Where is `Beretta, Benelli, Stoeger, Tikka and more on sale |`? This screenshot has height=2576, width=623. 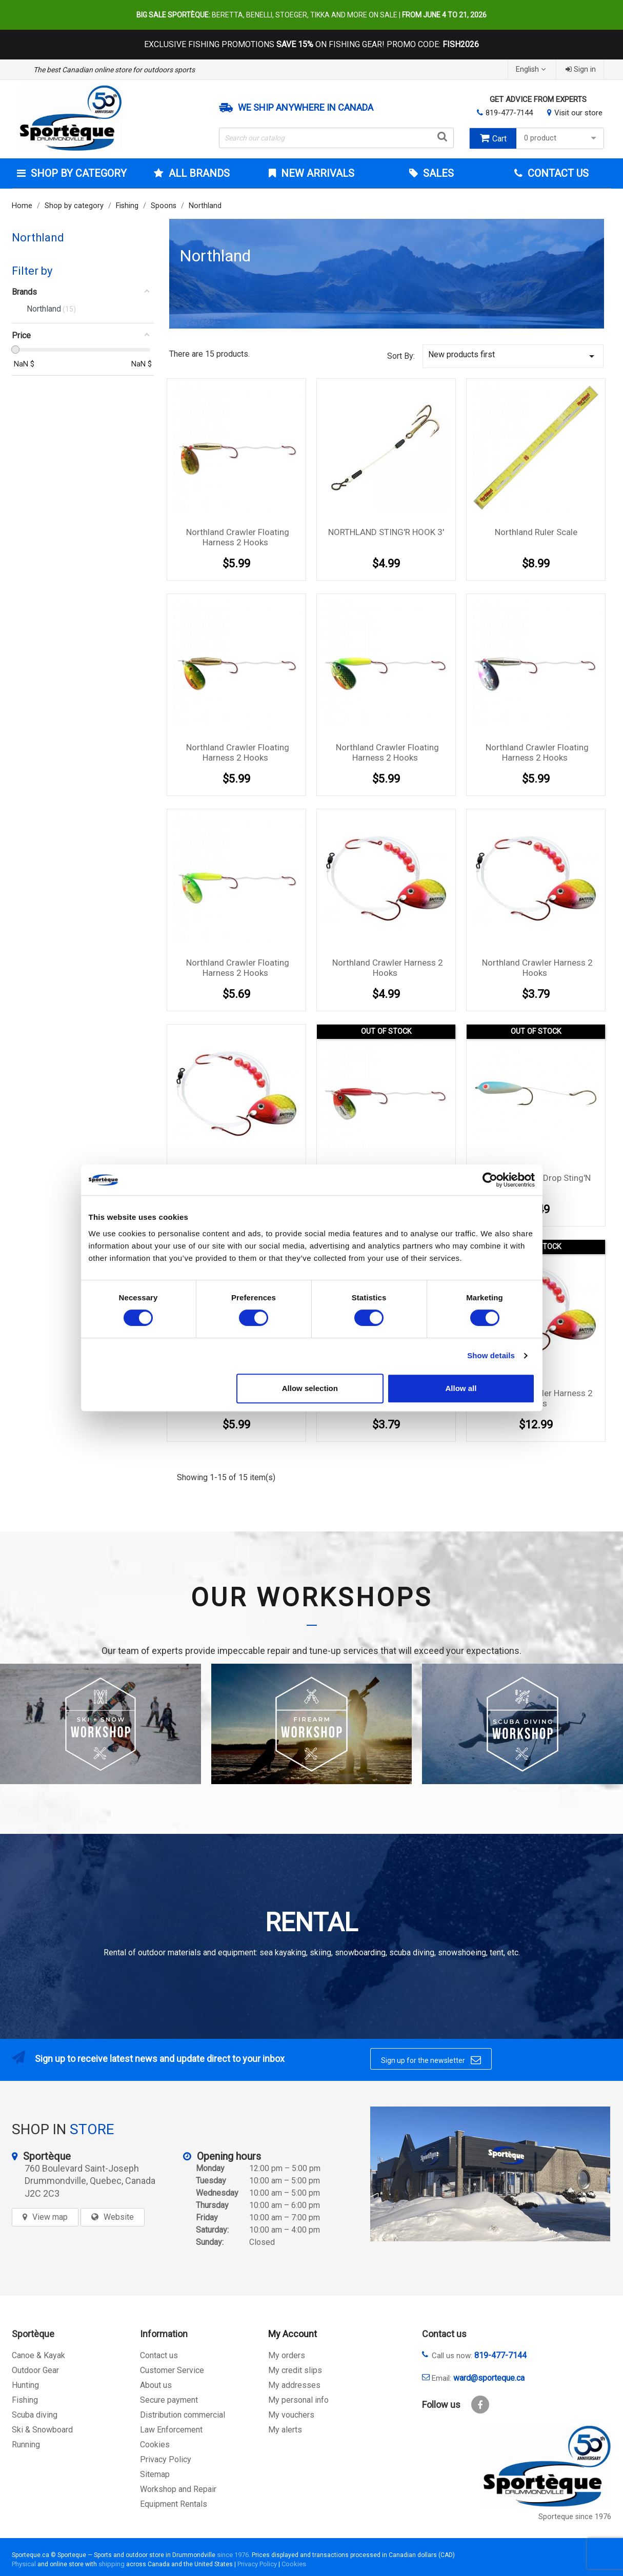 Beretta, Benelli, Stoeger, Tikka and more on sale | is located at coordinates (311, 15).